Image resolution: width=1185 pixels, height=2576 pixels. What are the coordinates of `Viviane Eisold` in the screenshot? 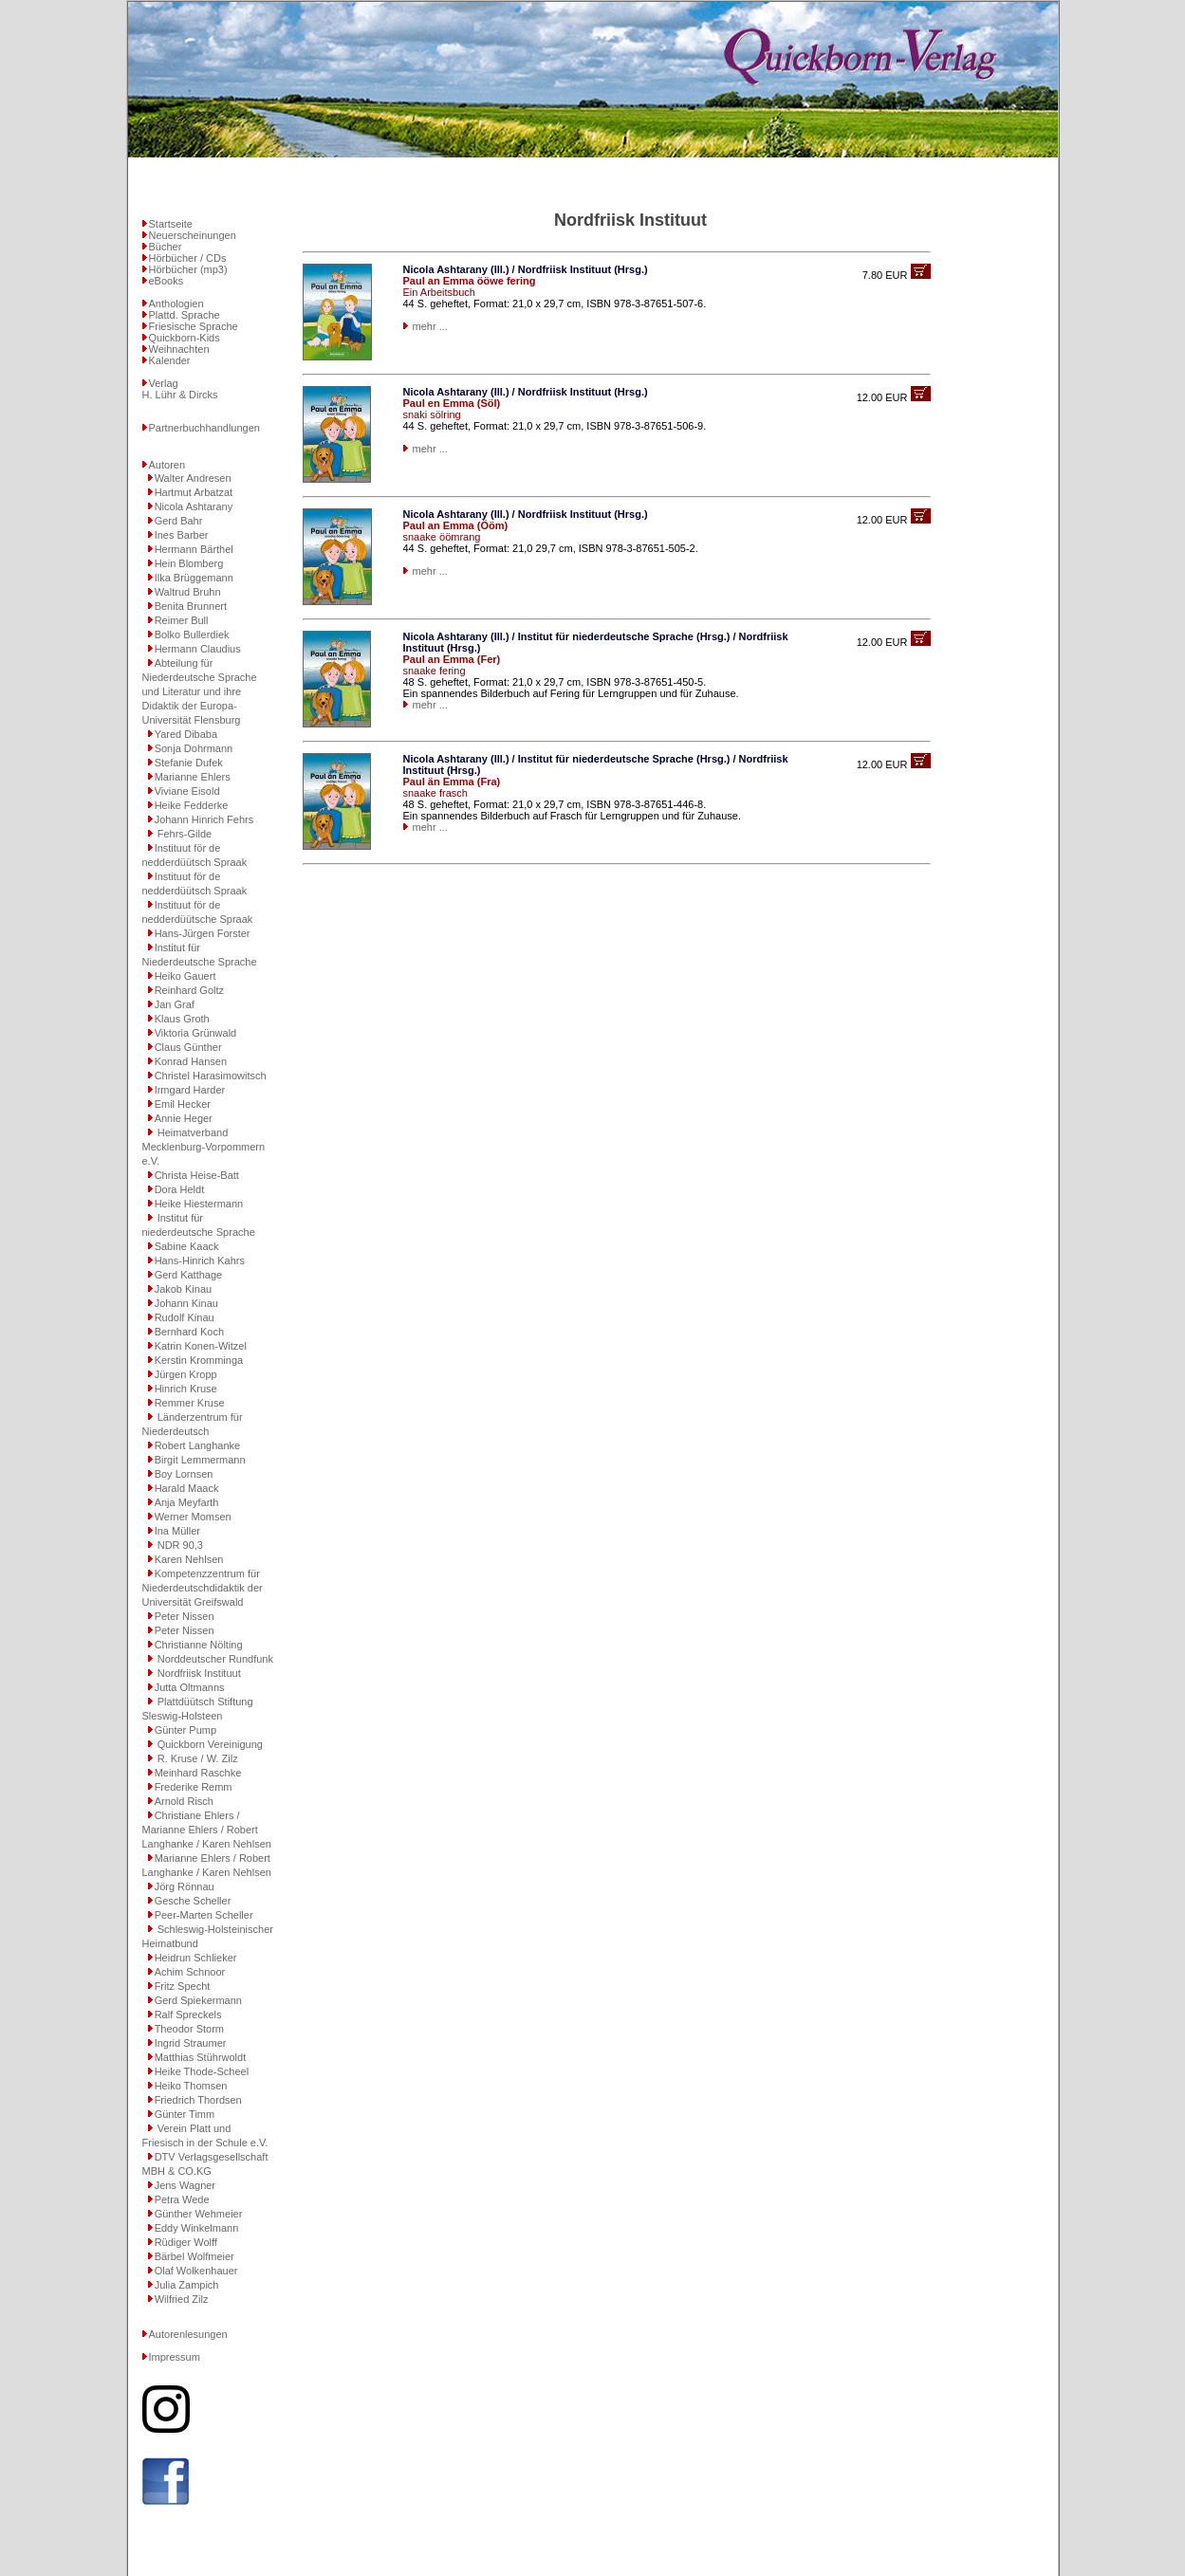 It's located at (187, 791).